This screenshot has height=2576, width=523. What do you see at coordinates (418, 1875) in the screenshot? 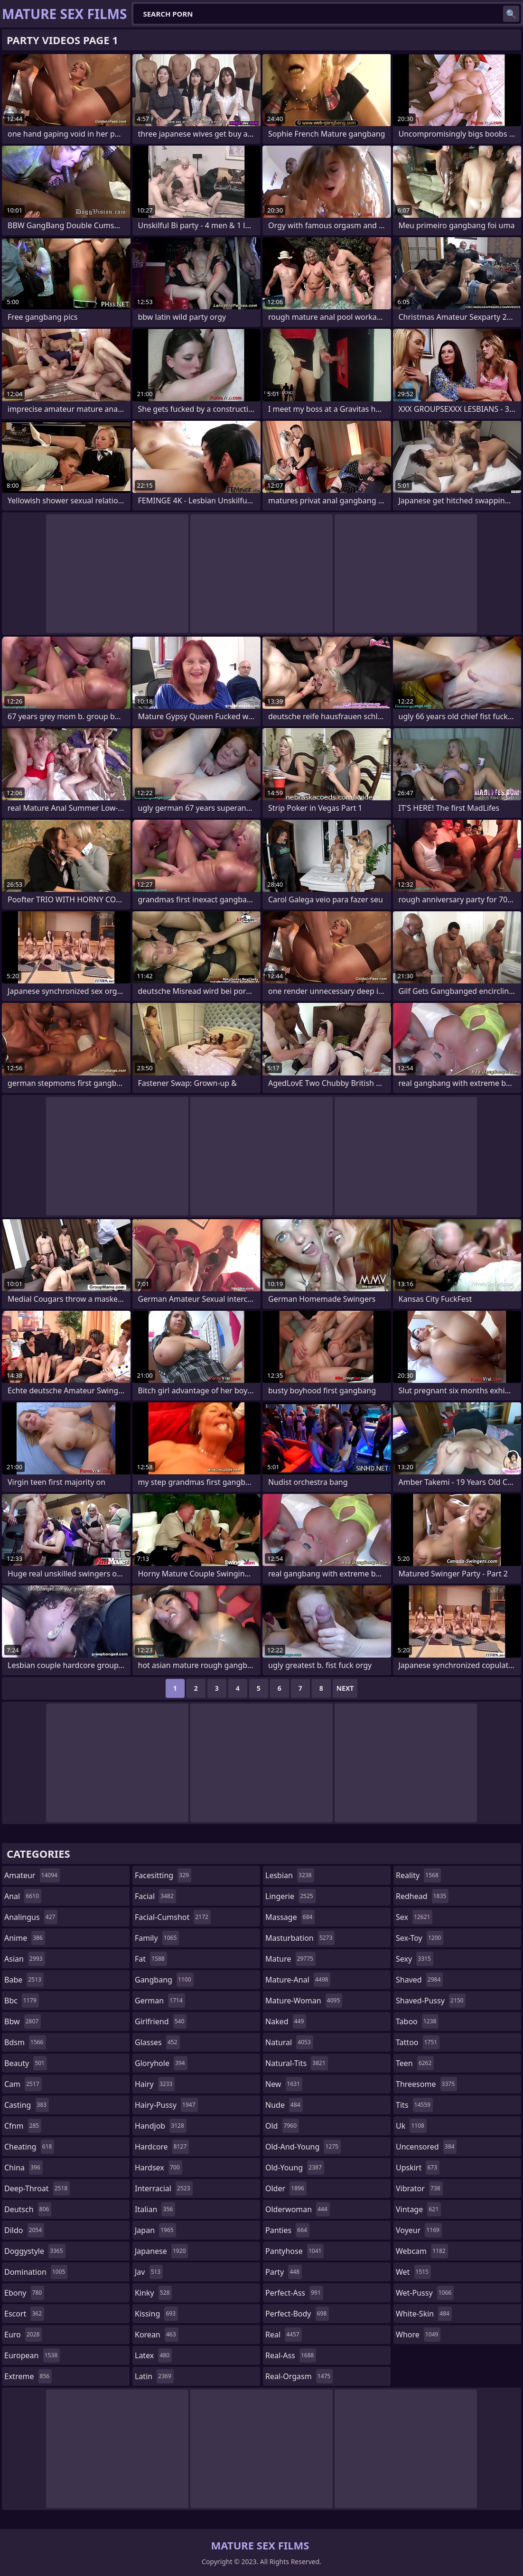
I see `reality` at bounding box center [418, 1875].